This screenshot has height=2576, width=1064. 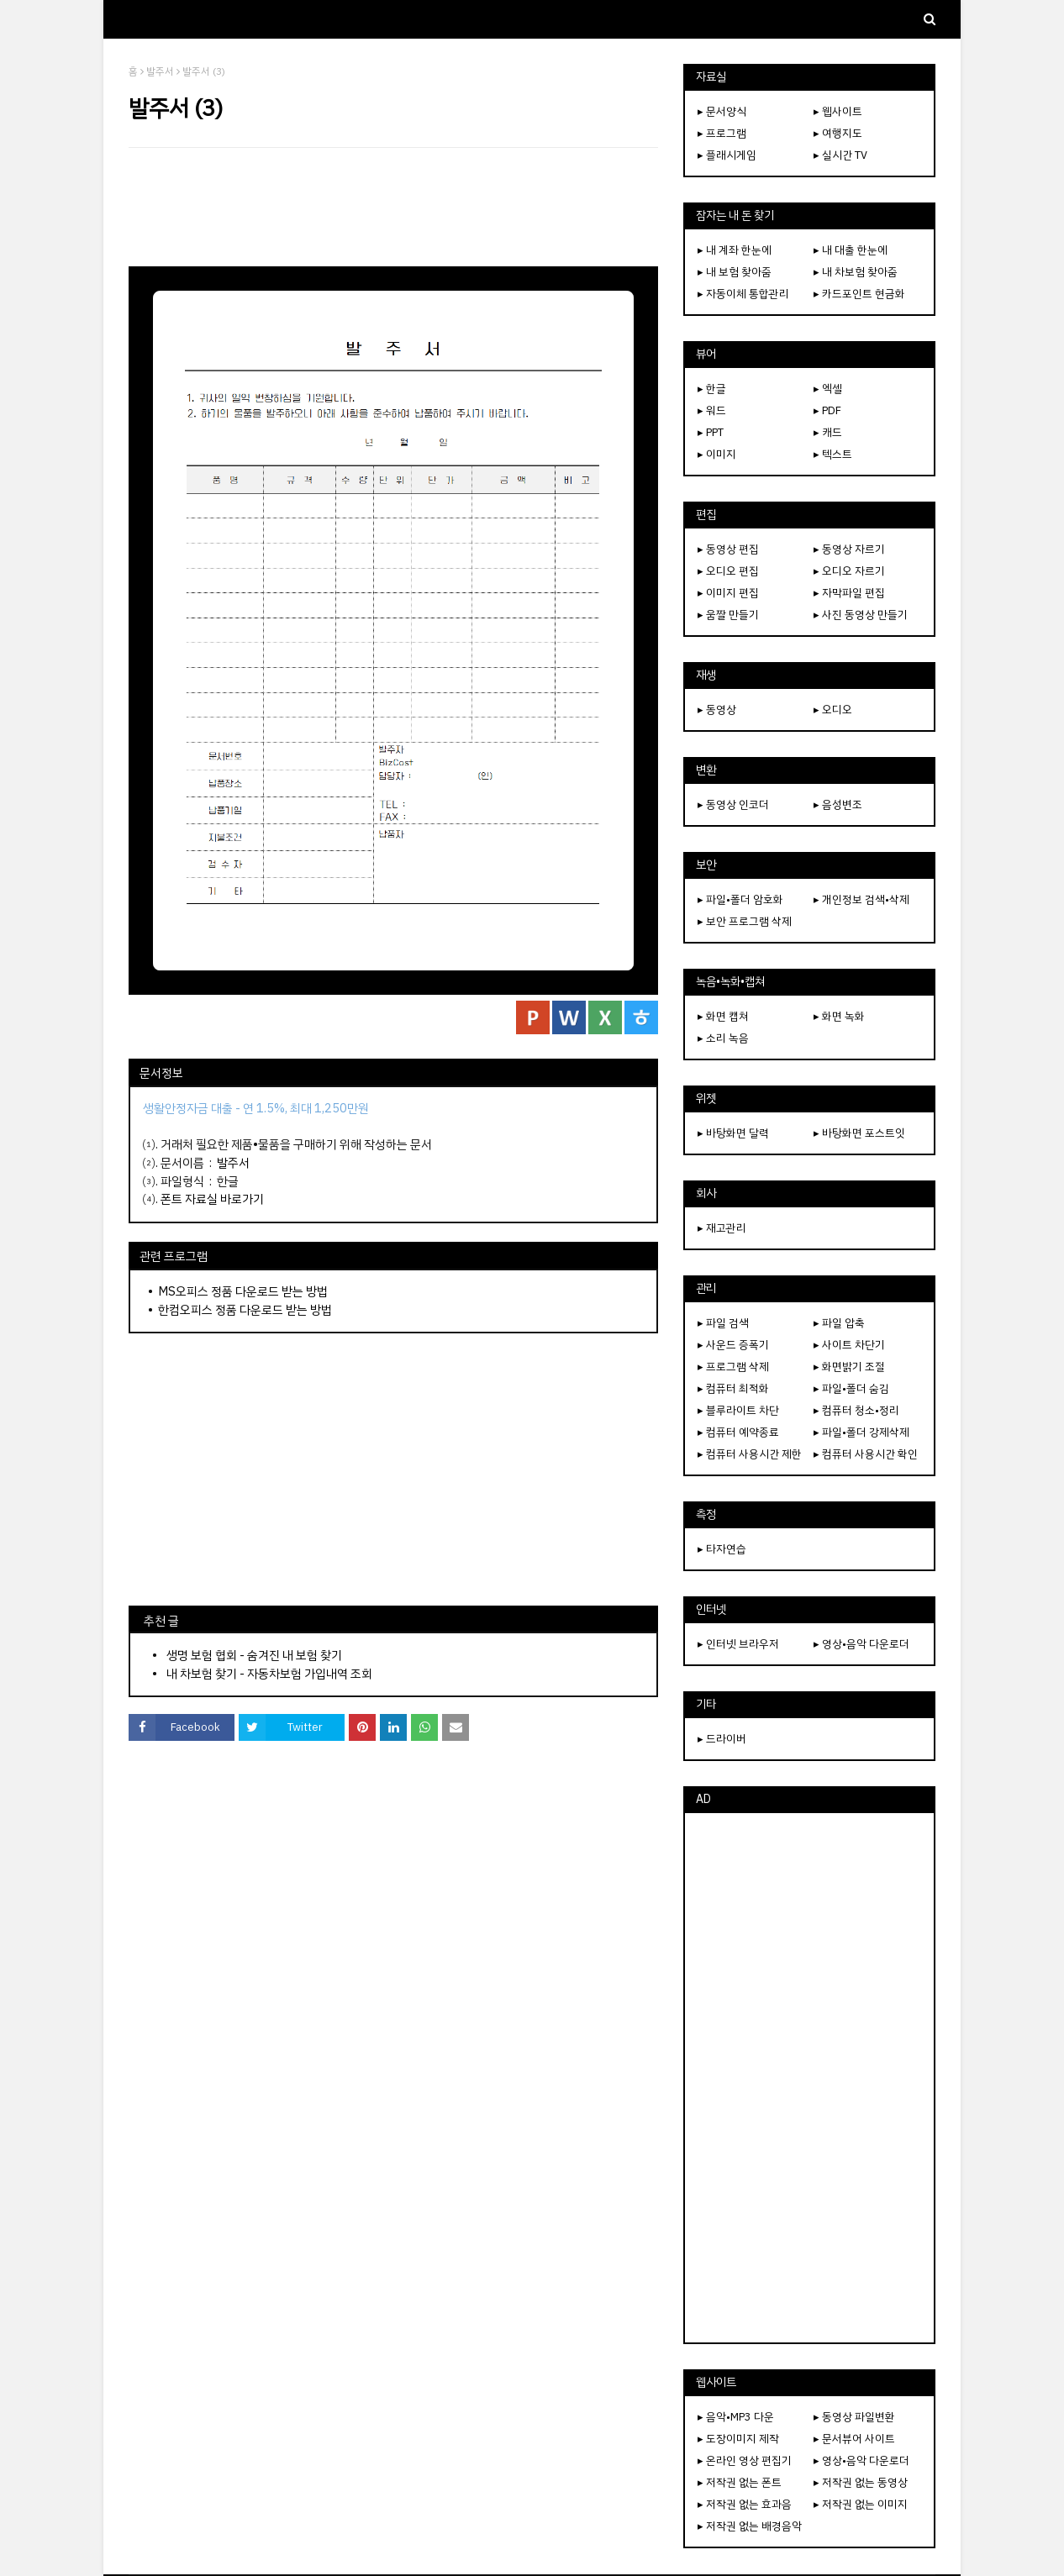 What do you see at coordinates (750, 1454) in the screenshot?
I see `▸ 컴퓨터 사용시간 제한` at bounding box center [750, 1454].